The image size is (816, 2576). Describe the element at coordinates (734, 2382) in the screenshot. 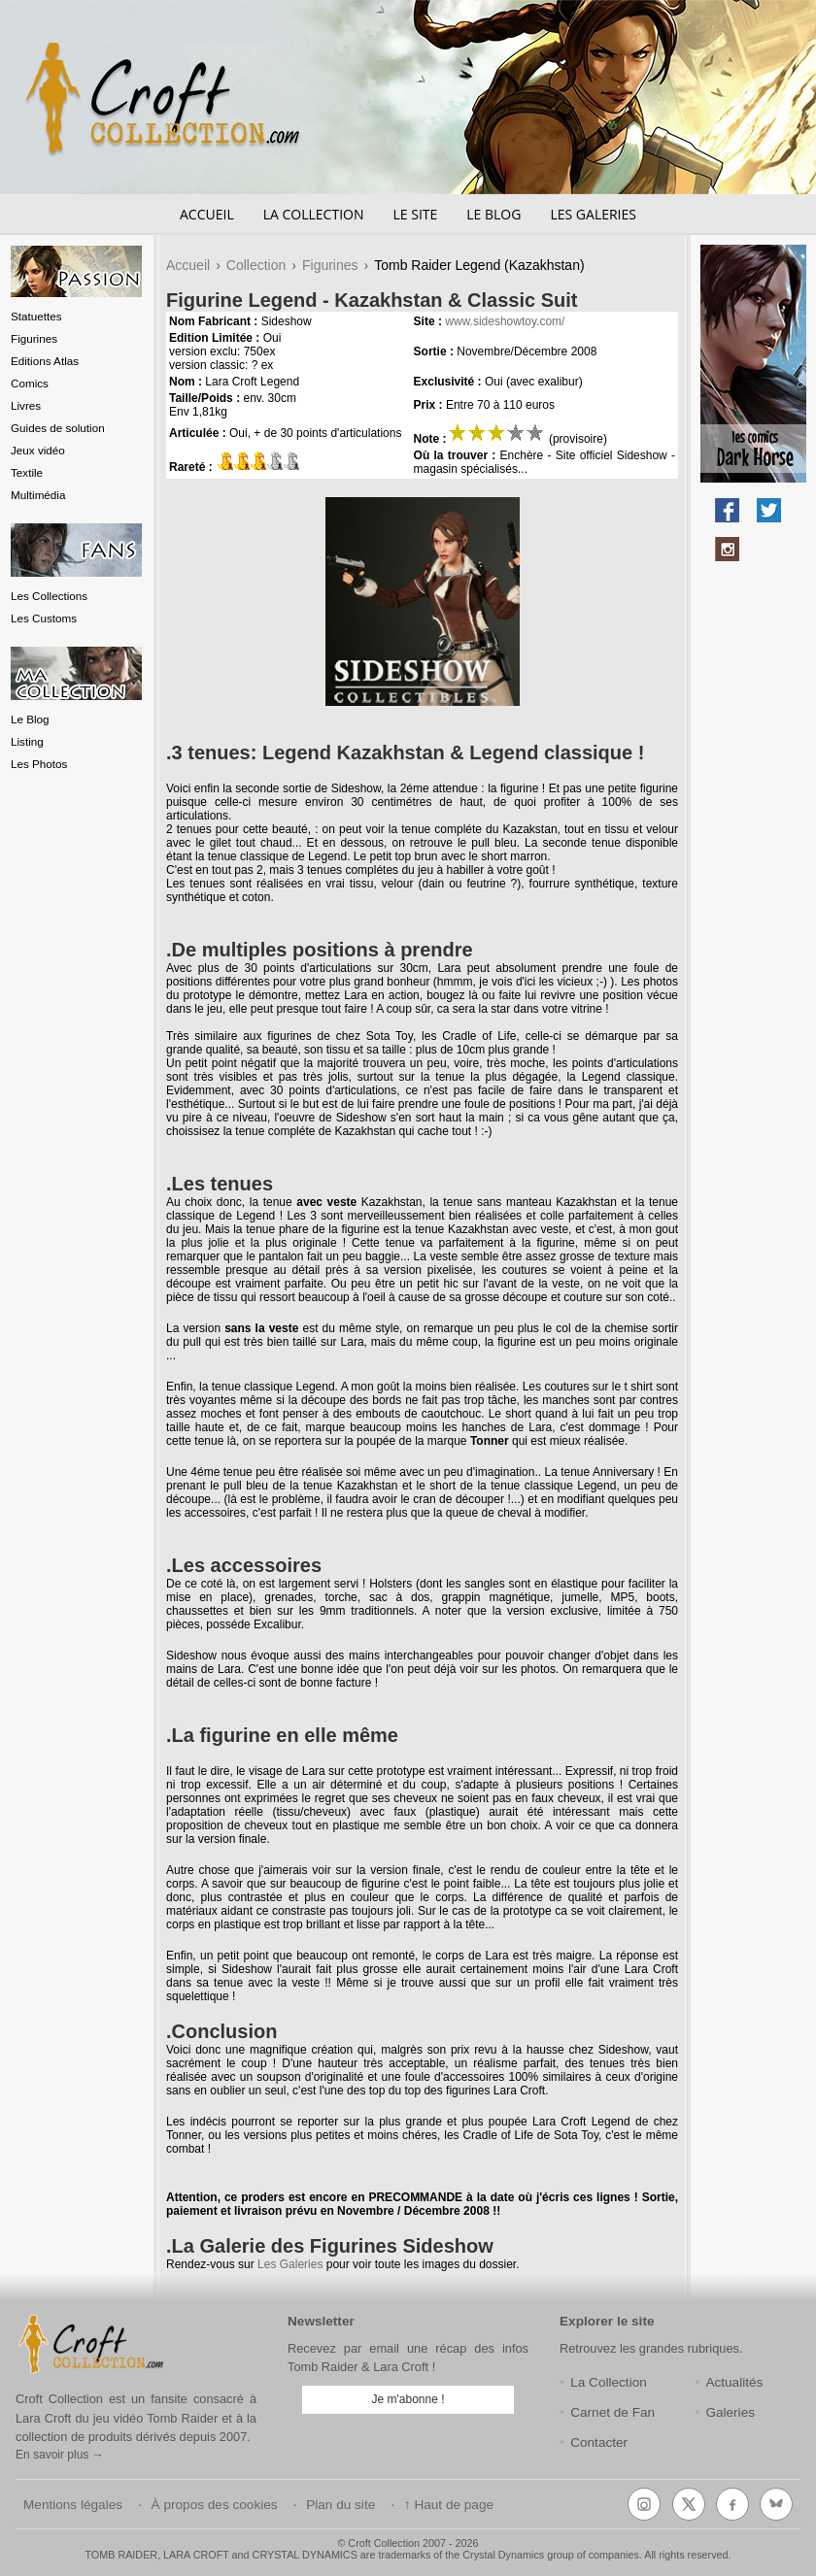

I see `Actualités` at that location.